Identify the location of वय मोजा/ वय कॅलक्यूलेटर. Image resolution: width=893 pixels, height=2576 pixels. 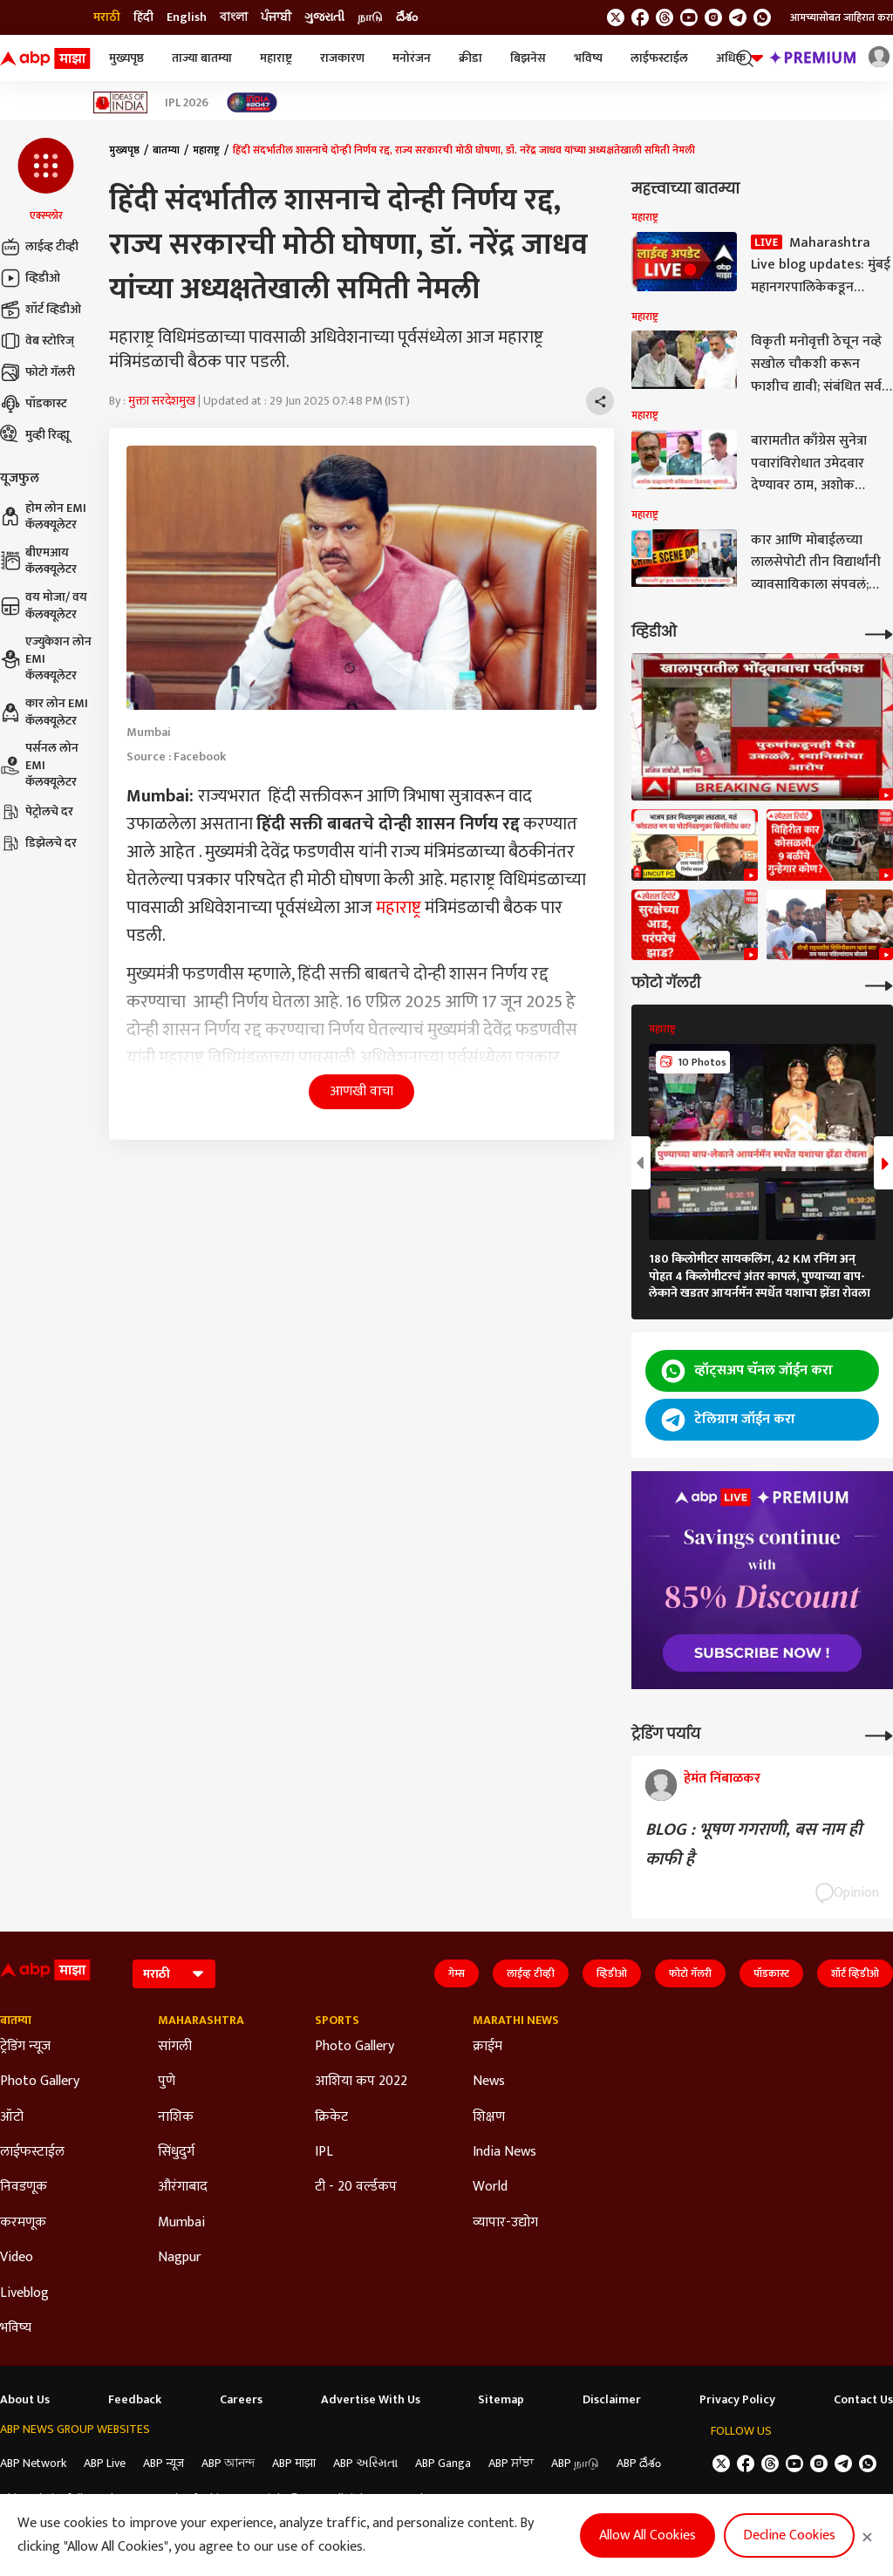
(43, 606).